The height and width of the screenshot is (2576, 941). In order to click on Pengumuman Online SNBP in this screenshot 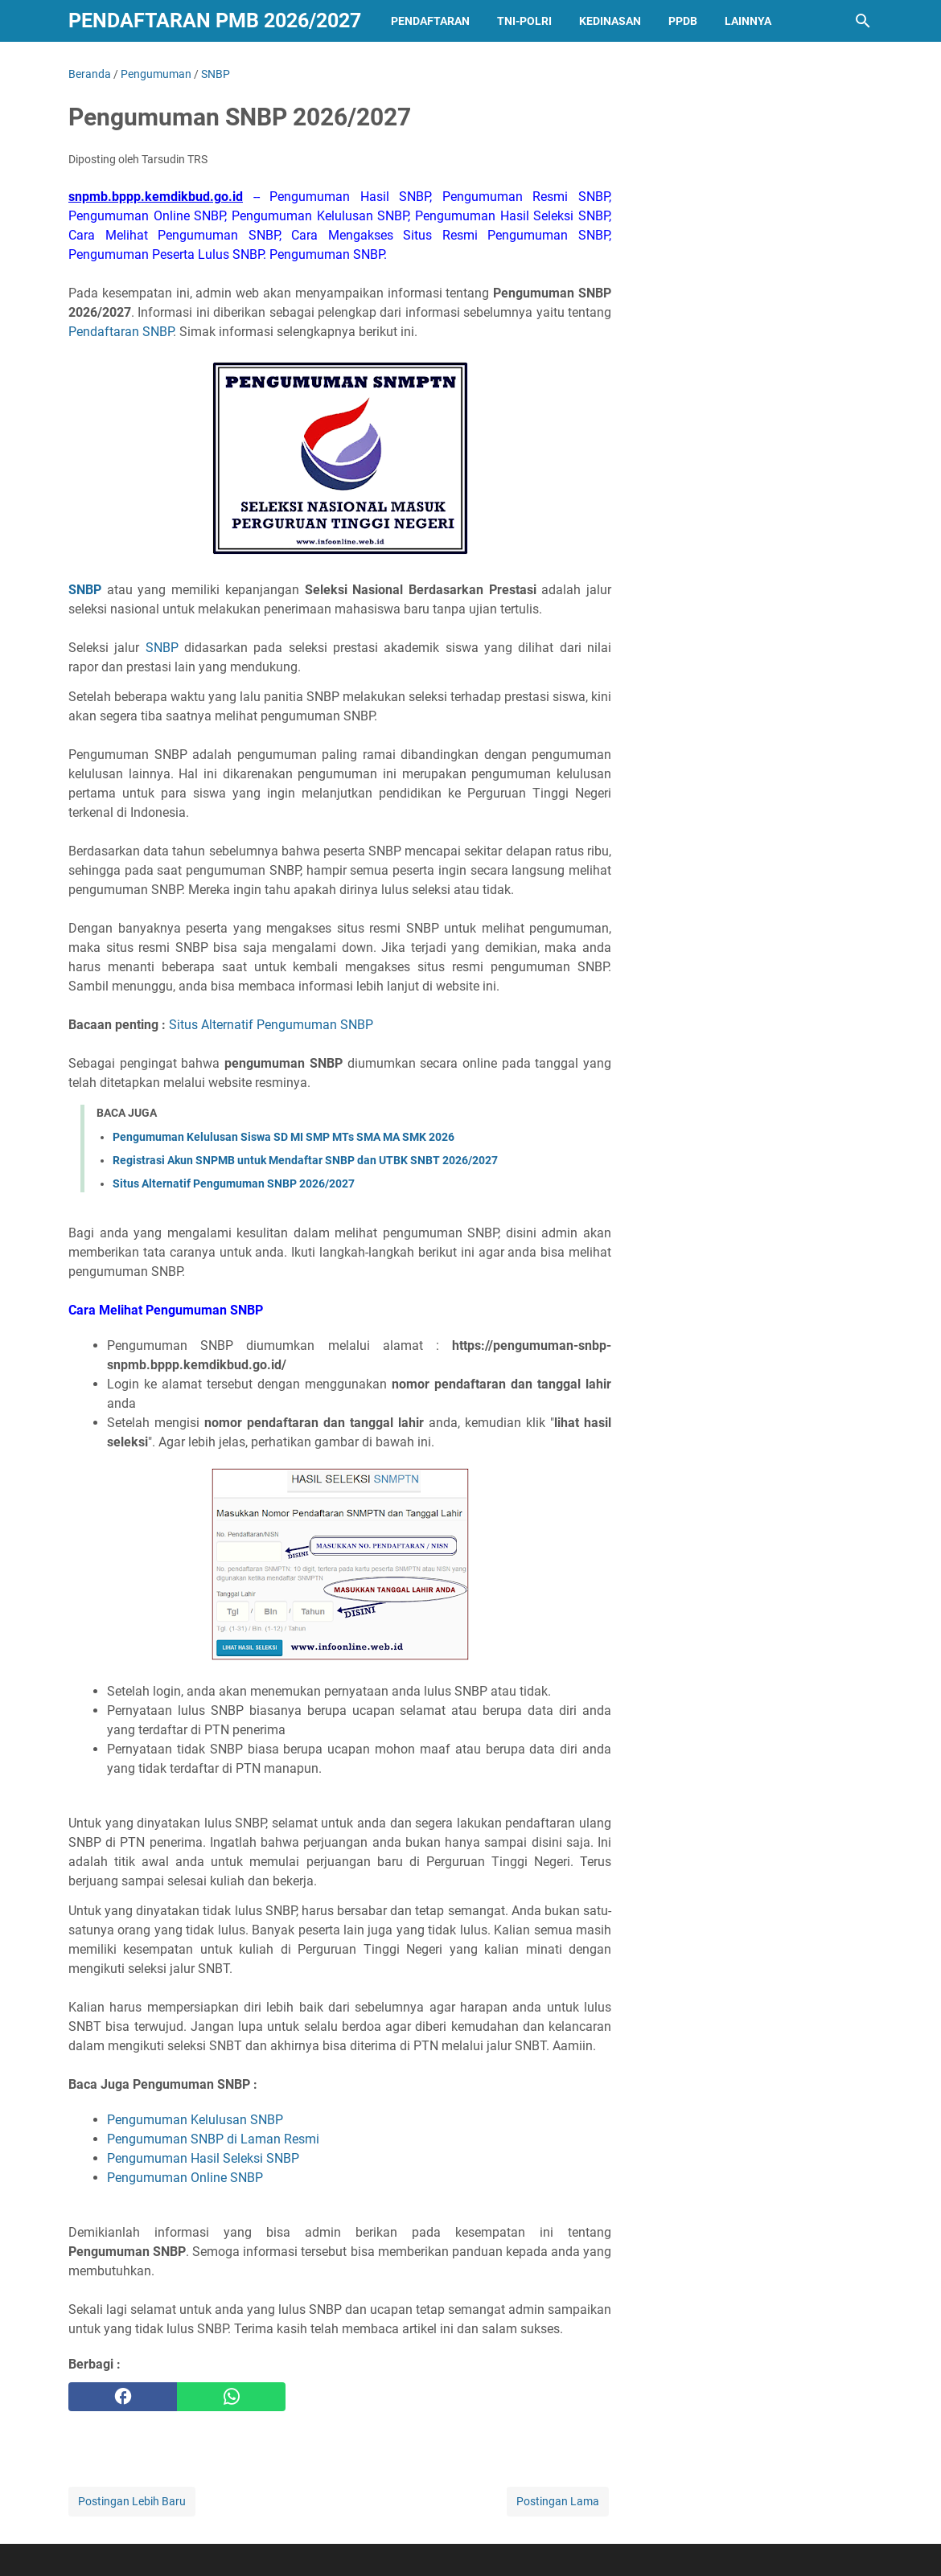, I will do `click(185, 2177)`.